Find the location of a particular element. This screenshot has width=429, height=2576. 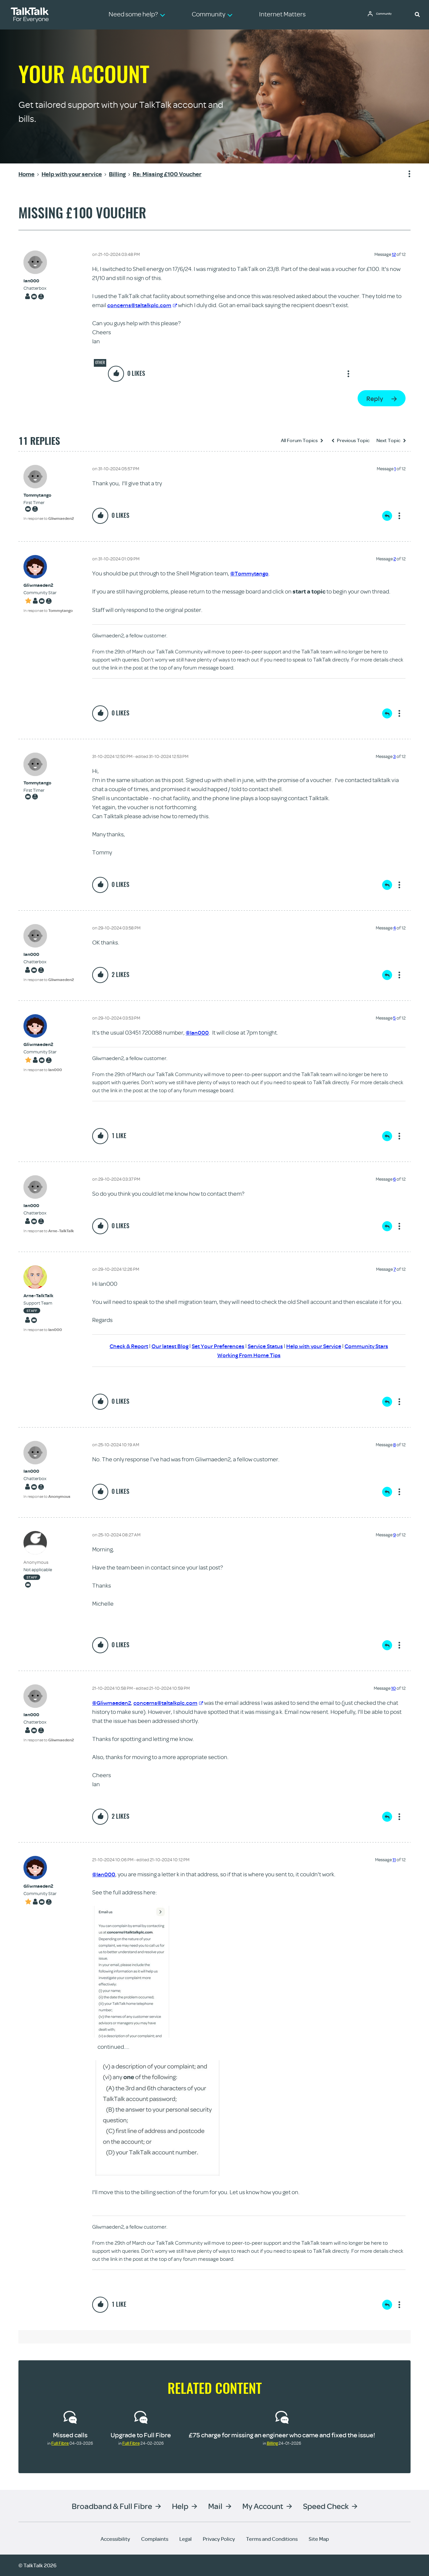

Community is located at coordinates (387, 14).